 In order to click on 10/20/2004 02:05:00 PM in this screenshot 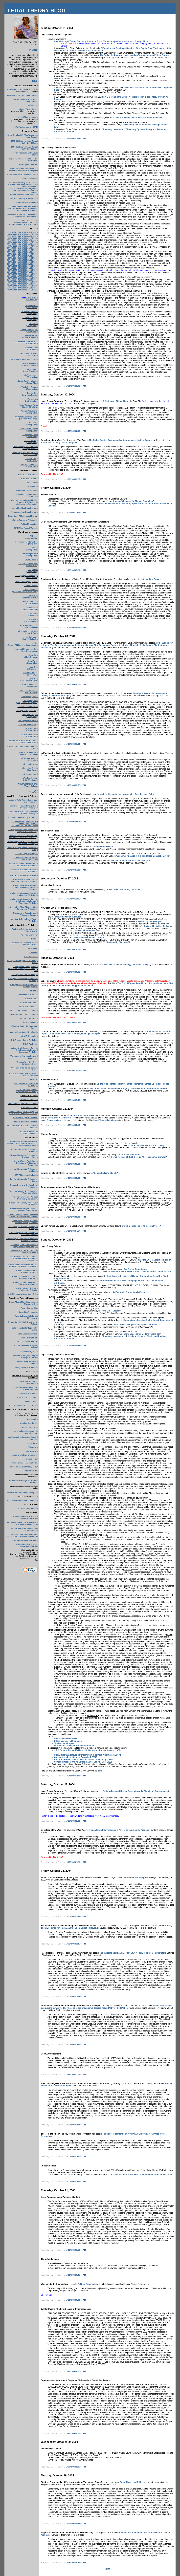, I will do `click(76, 2467)`.